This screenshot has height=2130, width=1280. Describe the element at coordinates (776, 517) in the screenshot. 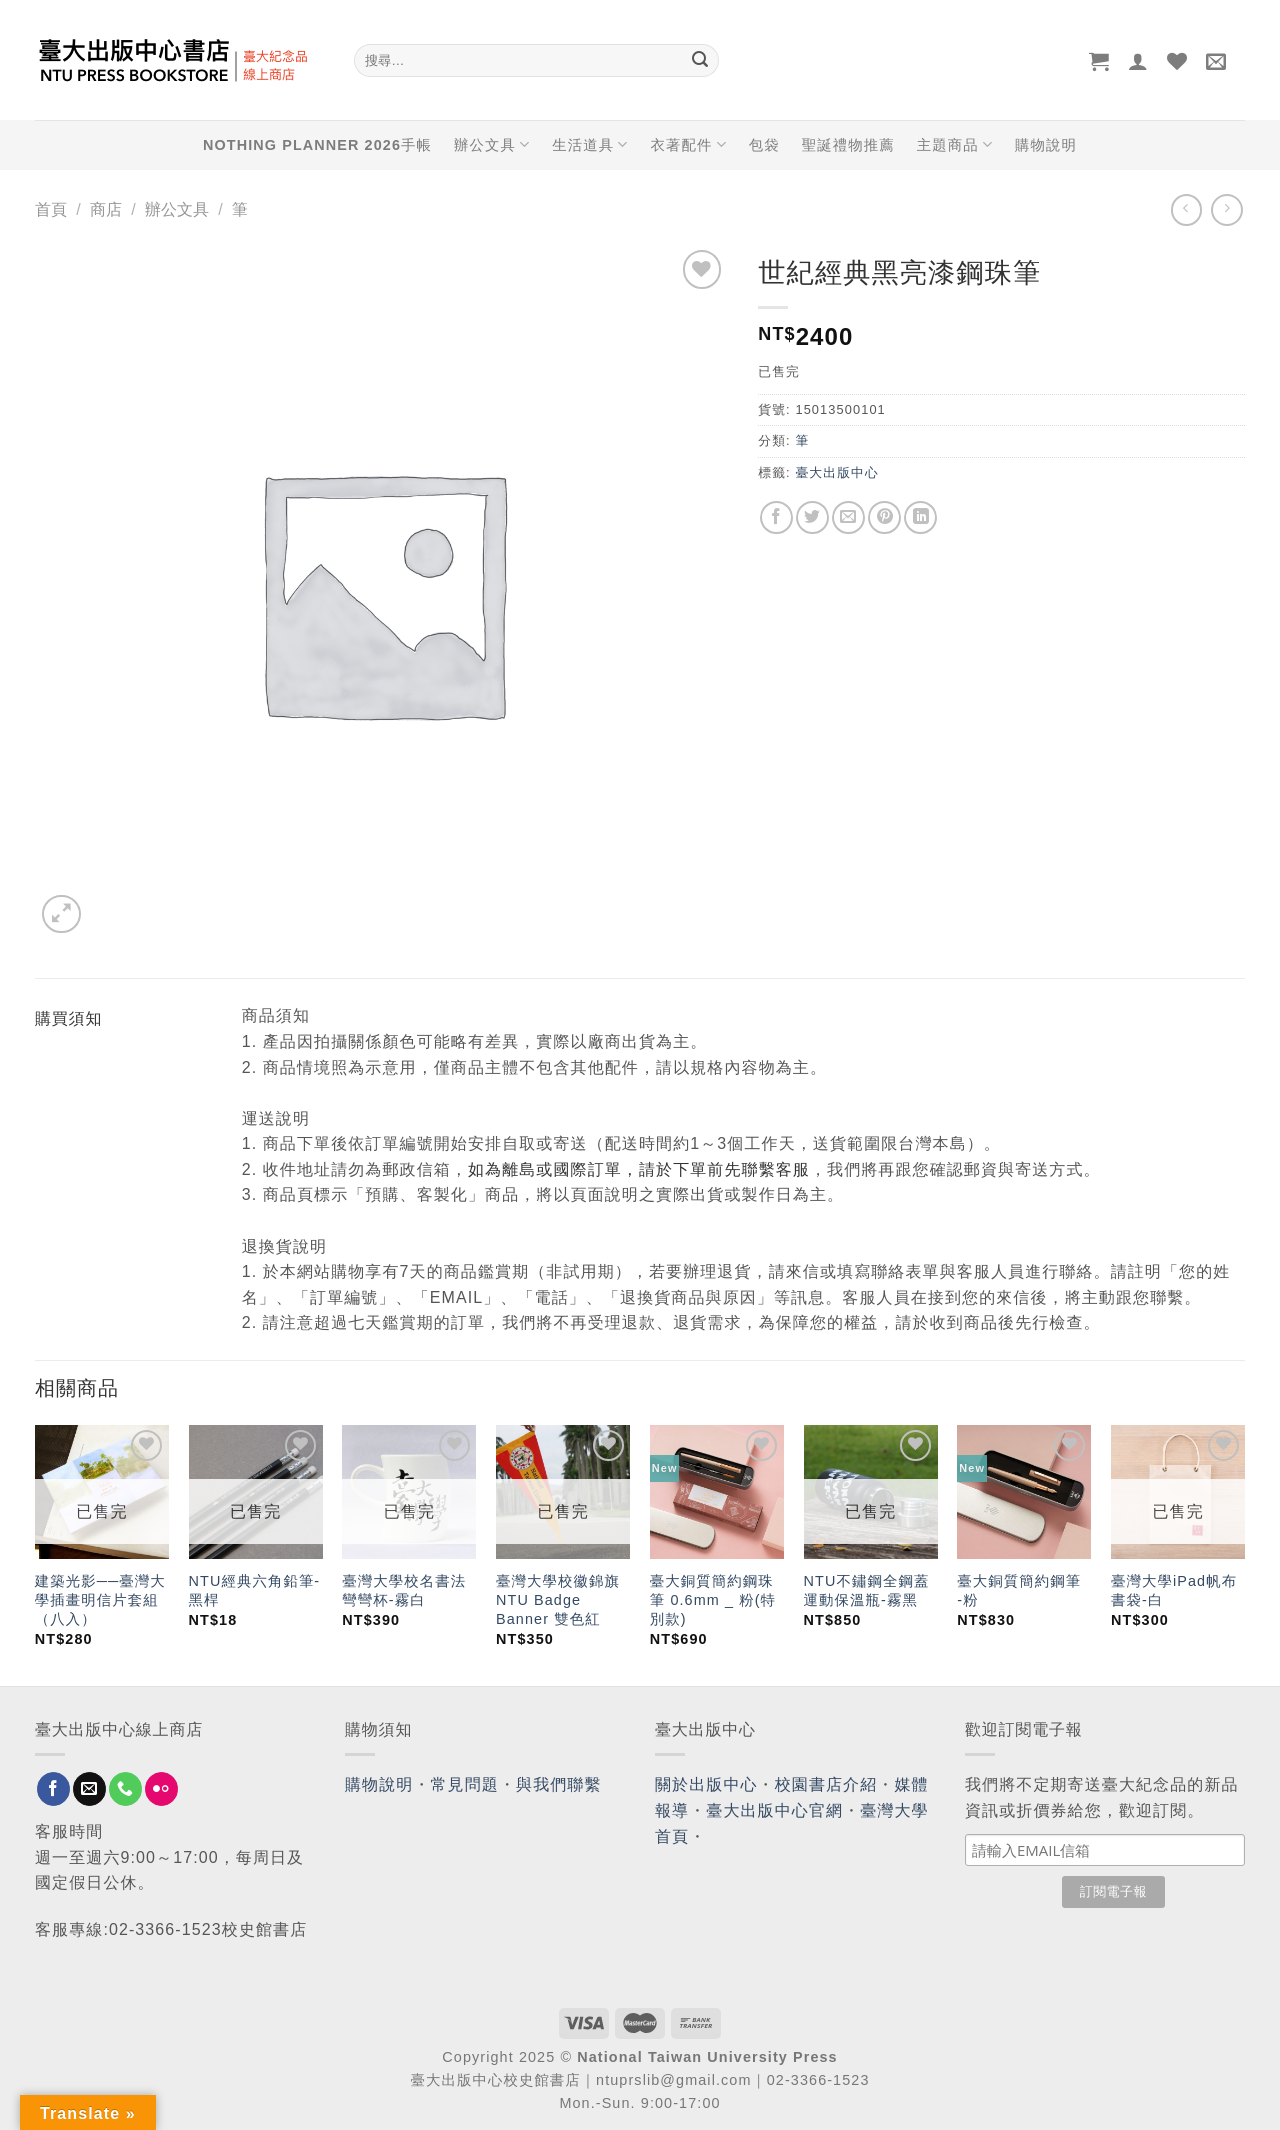

I see `[Share on Facebook]` at that location.